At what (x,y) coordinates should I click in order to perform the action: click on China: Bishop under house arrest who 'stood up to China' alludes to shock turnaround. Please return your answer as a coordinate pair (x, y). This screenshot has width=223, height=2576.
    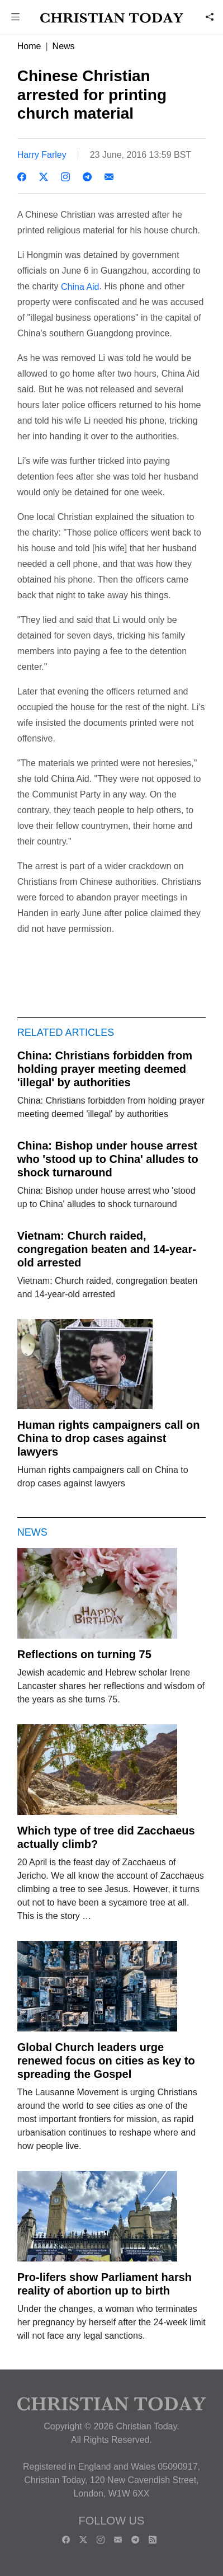
    Looking at the image, I should click on (107, 1159).